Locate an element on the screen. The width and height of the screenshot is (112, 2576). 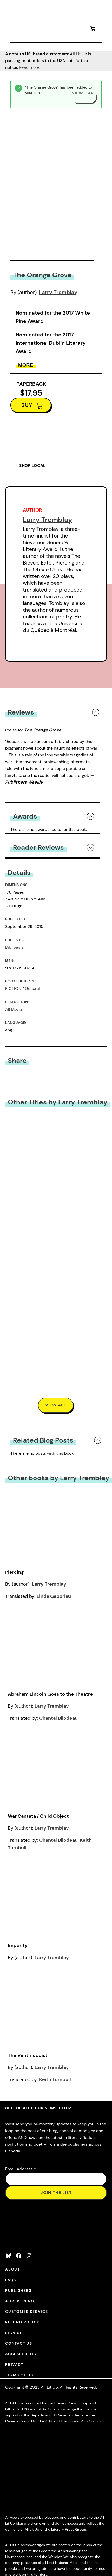
More is located at coordinates (25, 365).